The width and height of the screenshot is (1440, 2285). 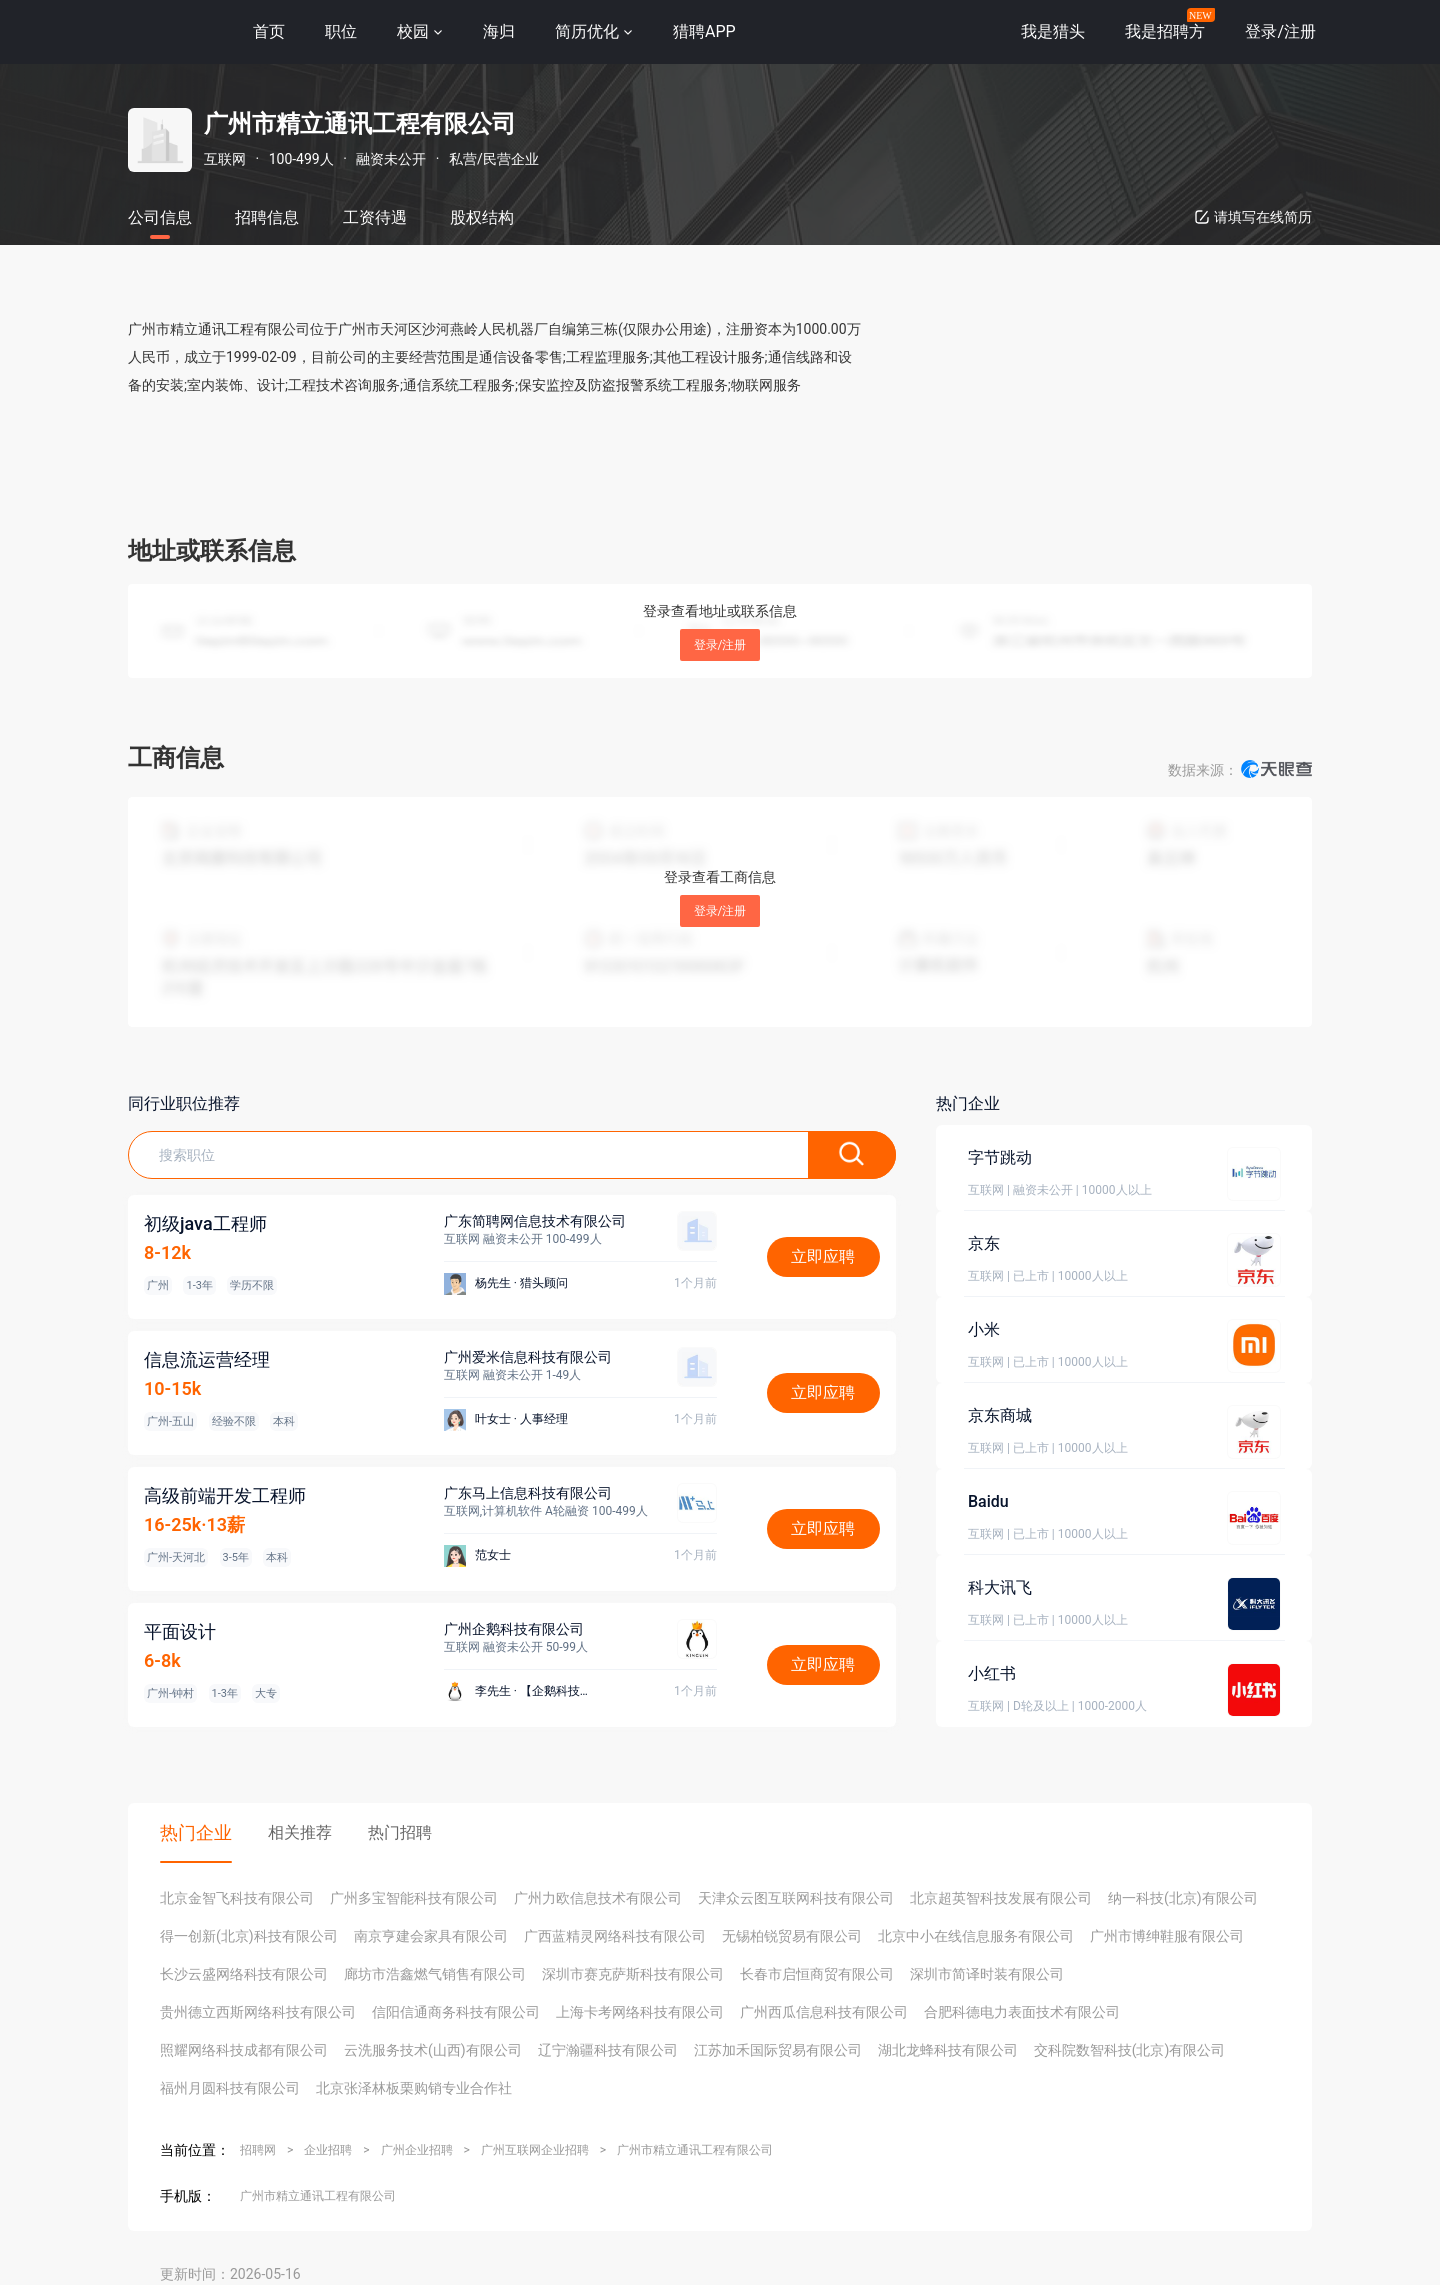 What do you see at coordinates (987, 1974) in the screenshot?
I see `深圳市简译时装有限公司` at bounding box center [987, 1974].